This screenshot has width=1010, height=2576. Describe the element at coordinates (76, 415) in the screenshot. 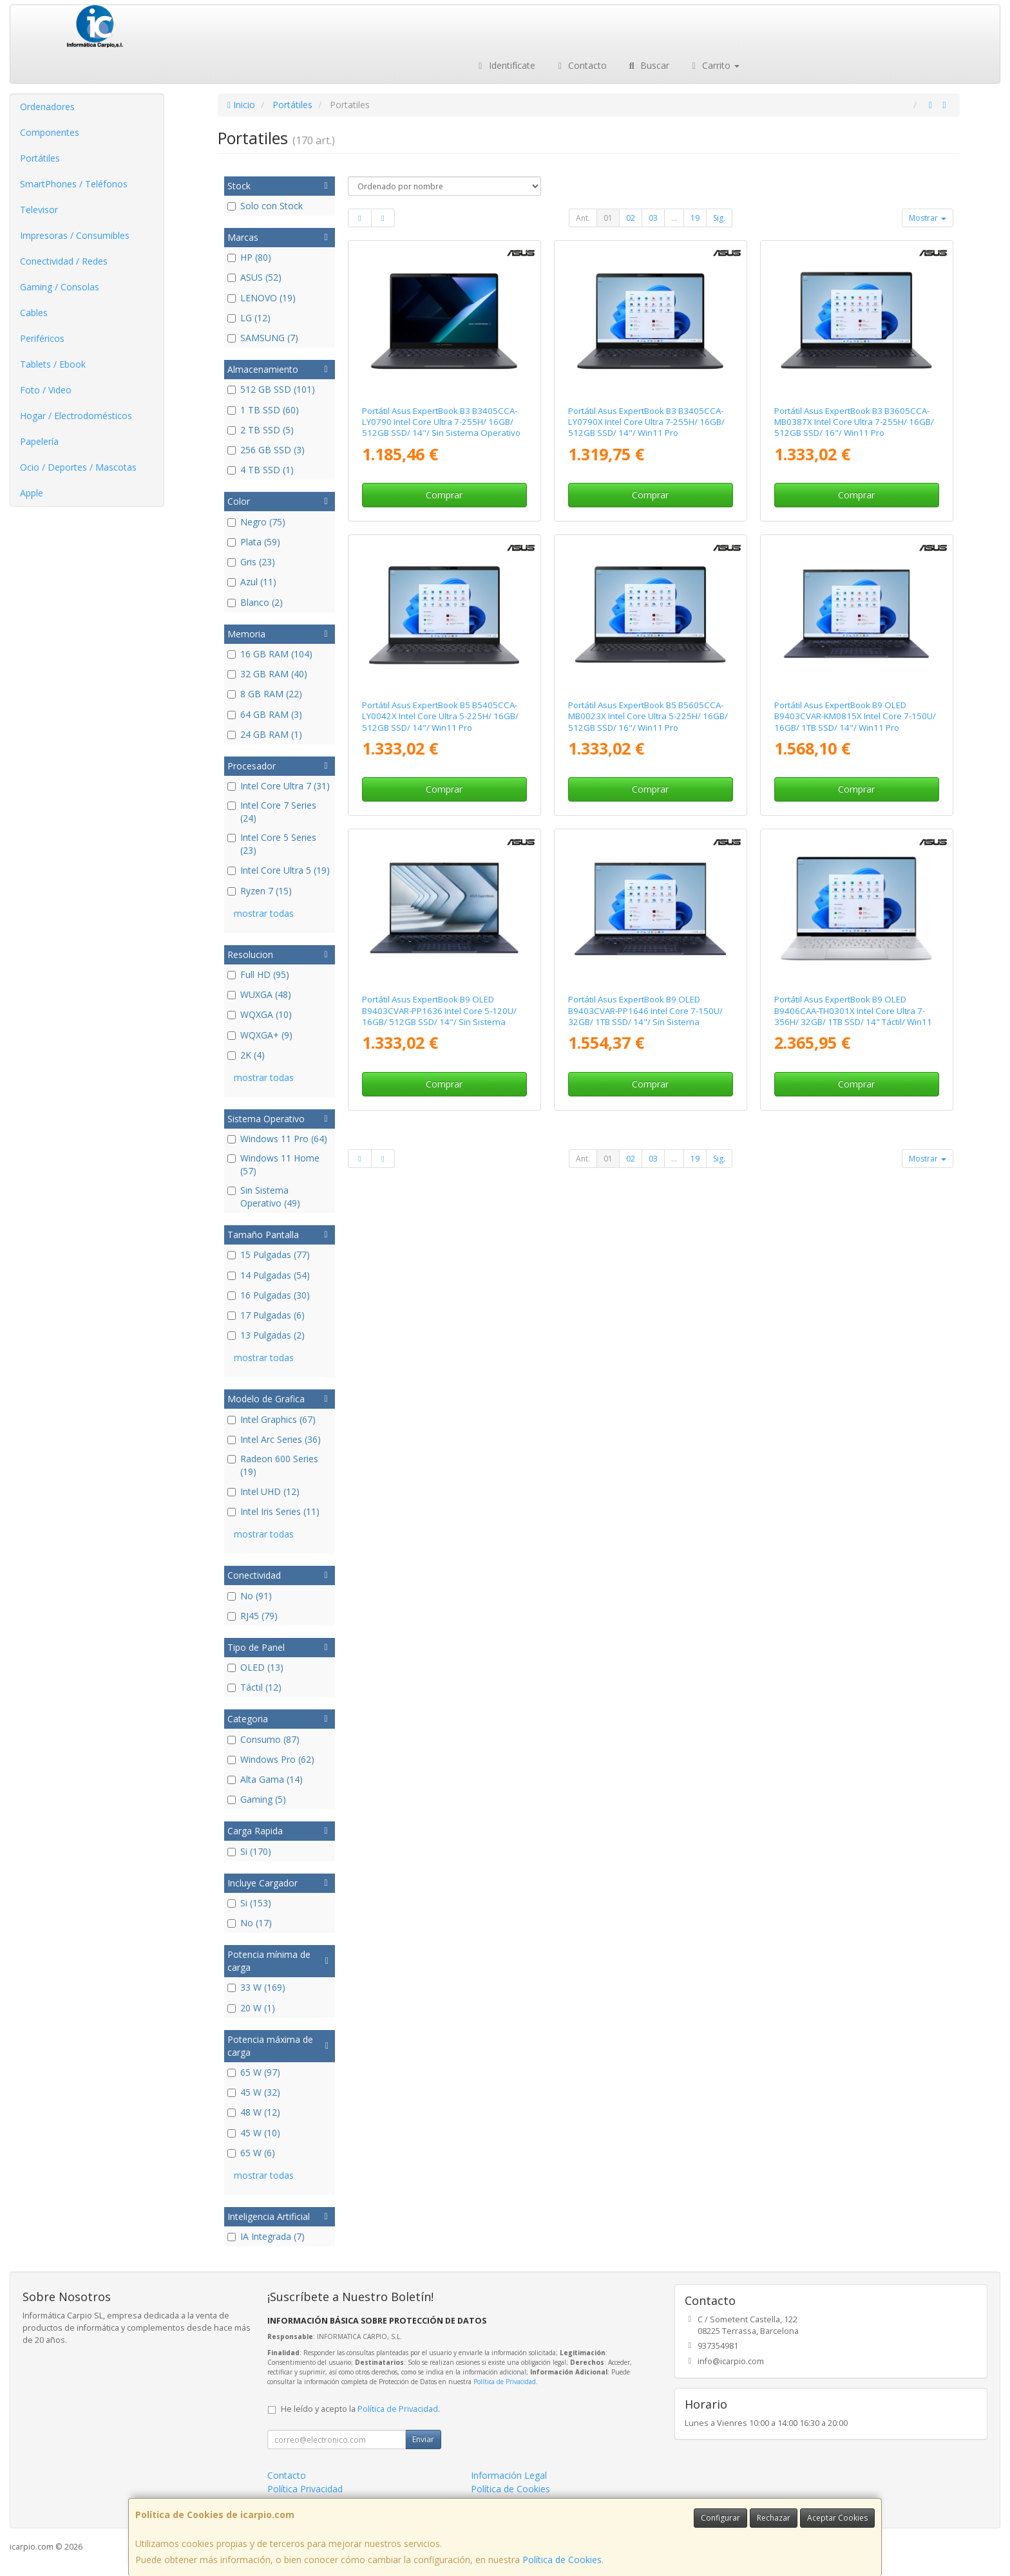

I see `Hogar / Electrodomésticos` at that location.